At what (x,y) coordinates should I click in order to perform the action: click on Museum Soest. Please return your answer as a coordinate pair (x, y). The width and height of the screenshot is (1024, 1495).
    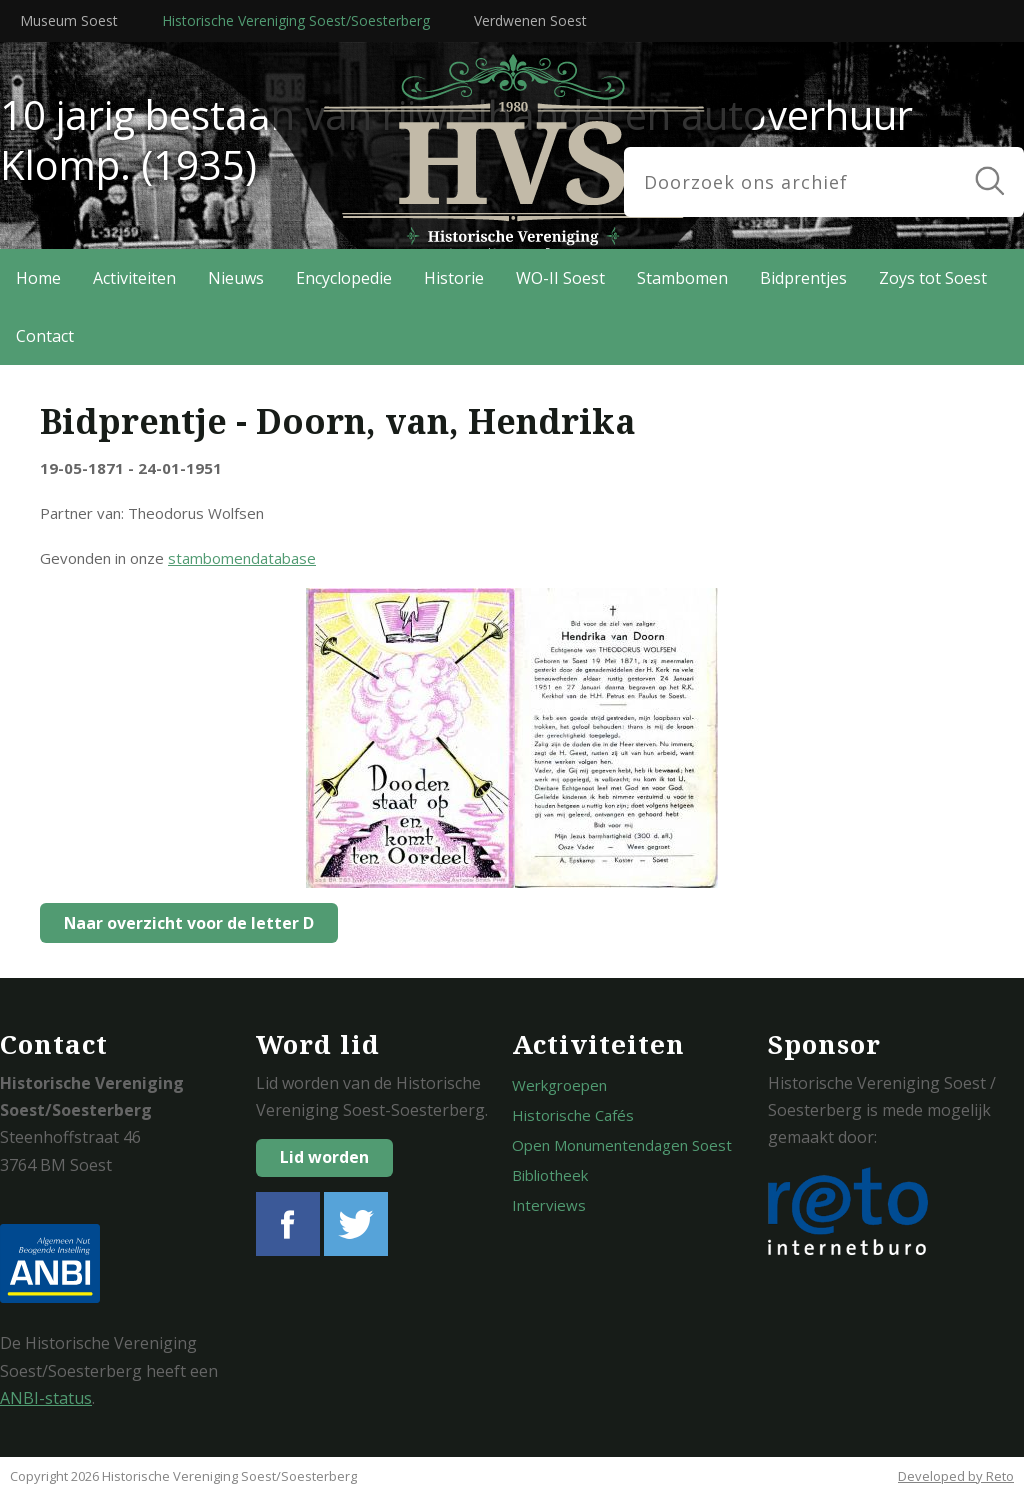
    Looking at the image, I should click on (69, 20).